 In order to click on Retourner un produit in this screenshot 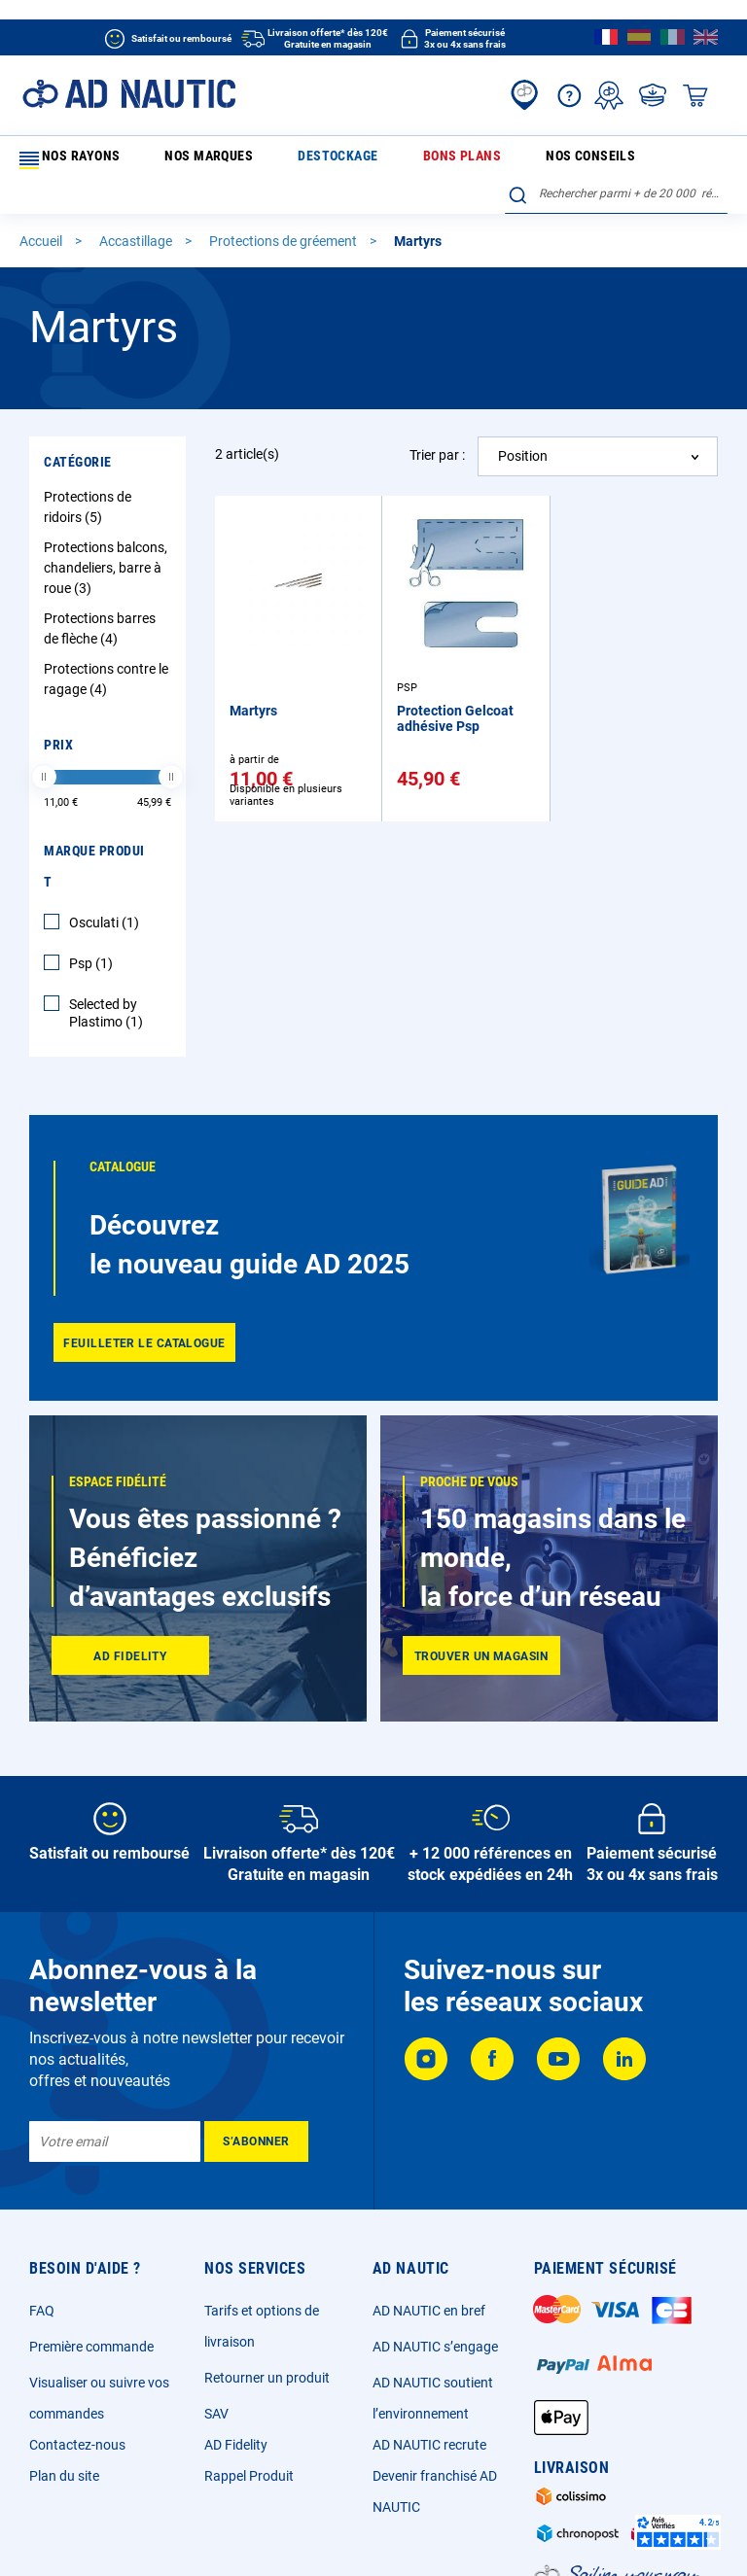, I will do `click(267, 2346)`.